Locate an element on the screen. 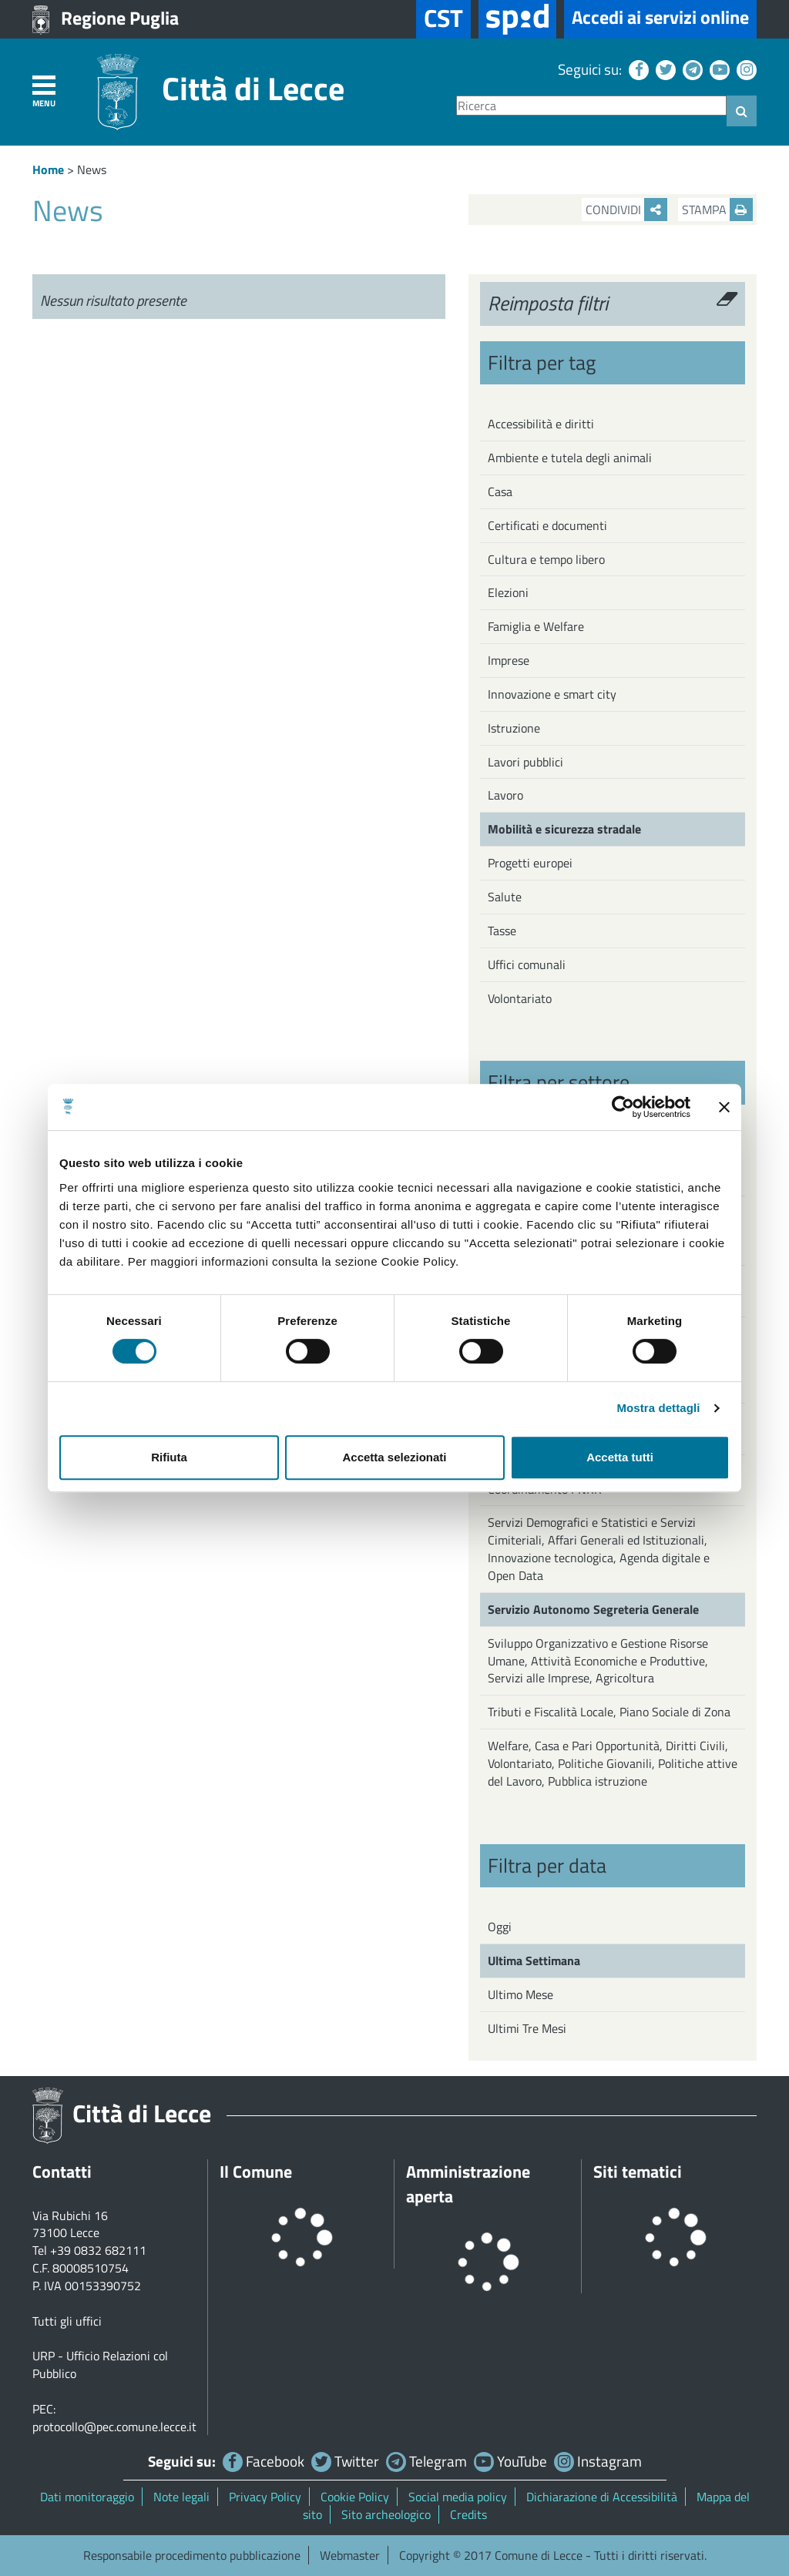 This screenshot has width=789, height=2576. URP - Ufficio Relazioni col Pubblico is located at coordinates (100, 2364).